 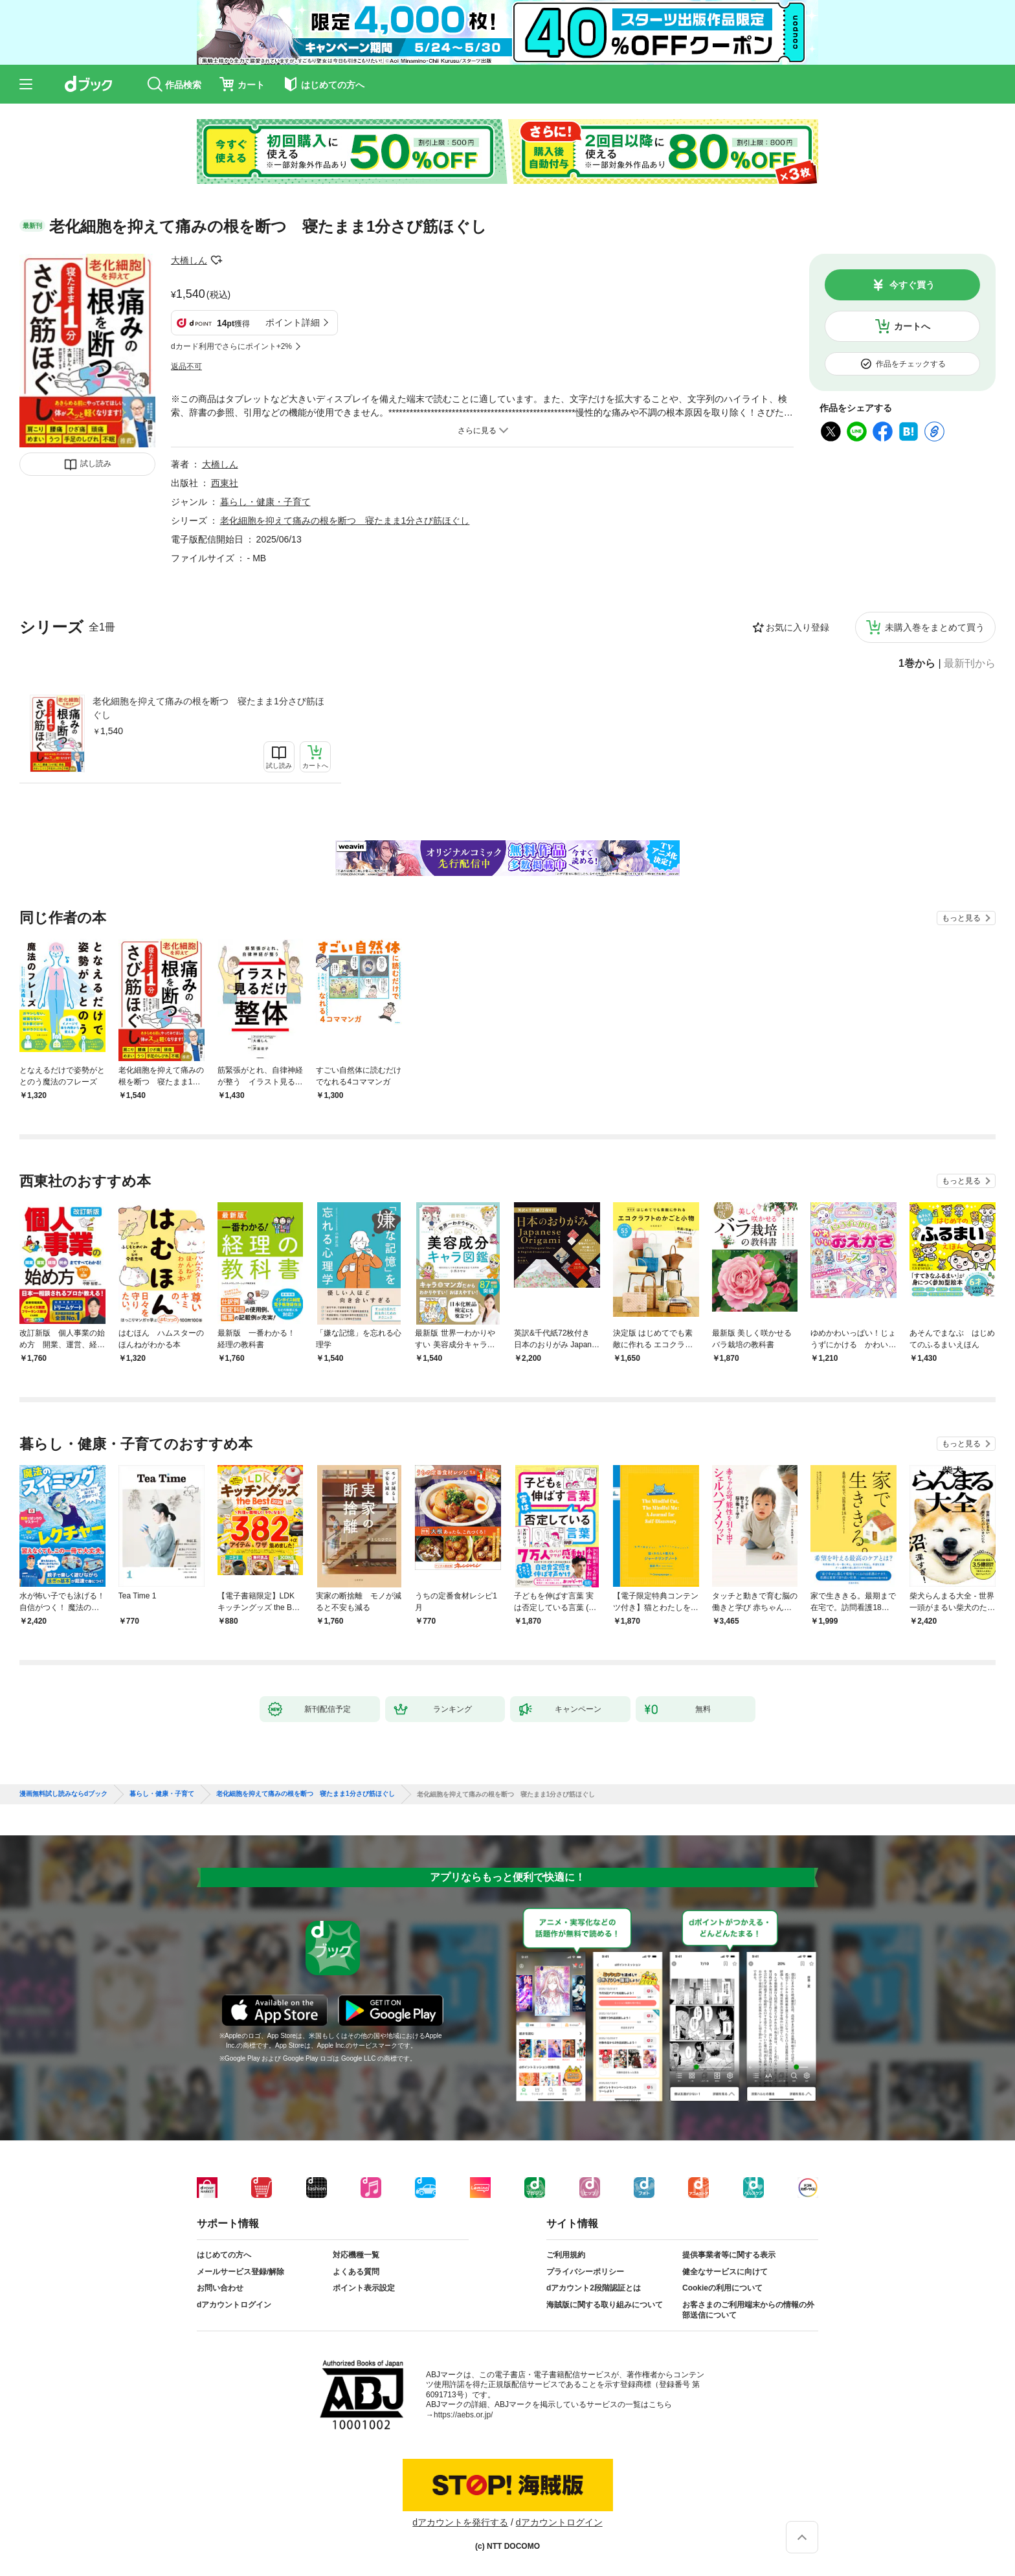 What do you see at coordinates (463, 2414) in the screenshot?
I see `https://aebs.or.jp/` at bounding box center [463, 2414].